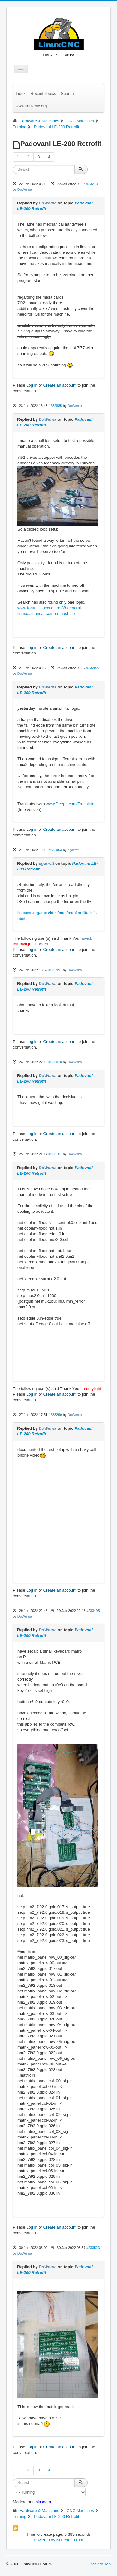  Describe the element at coordinates (55, 1415) in the screenshot. I see `#233290` at that location.